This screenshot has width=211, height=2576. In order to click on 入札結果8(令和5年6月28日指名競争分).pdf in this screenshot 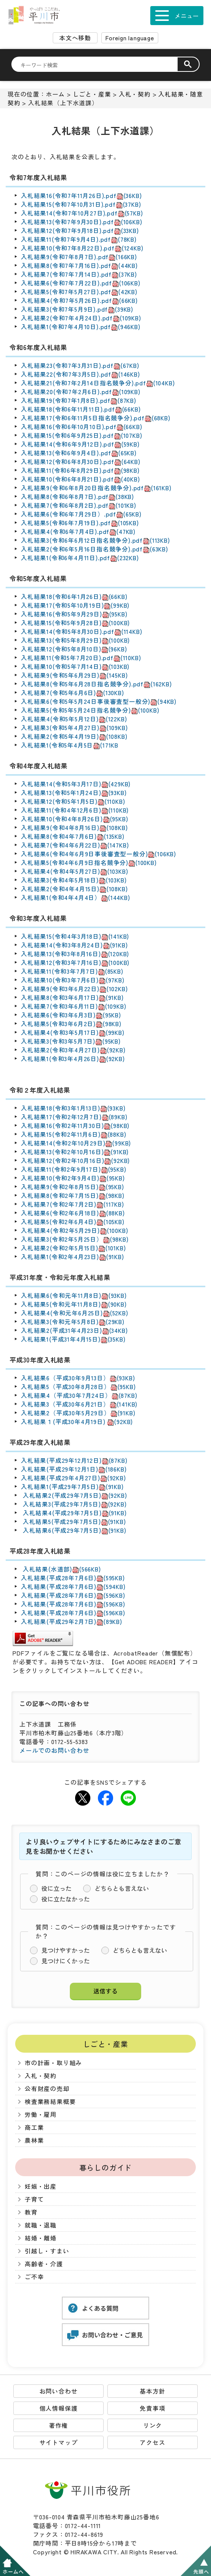, I will do `click(96, 684)`.